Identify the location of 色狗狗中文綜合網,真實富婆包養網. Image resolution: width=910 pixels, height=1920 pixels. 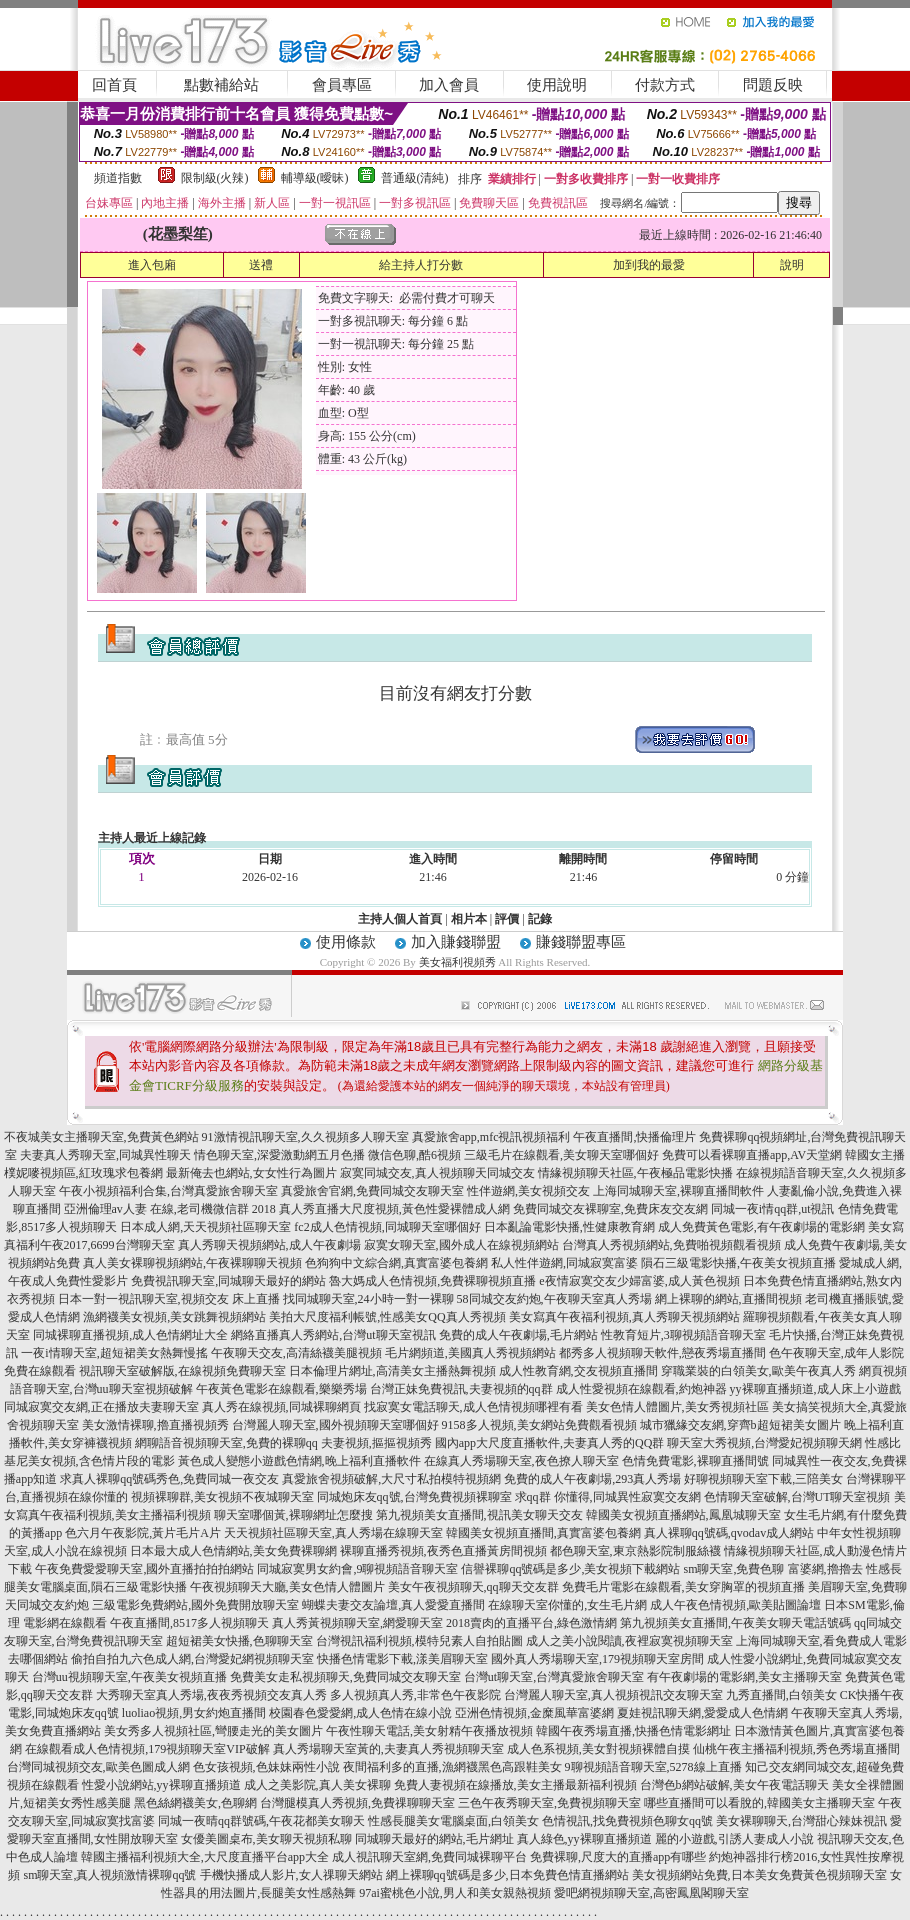
(396, 1263).